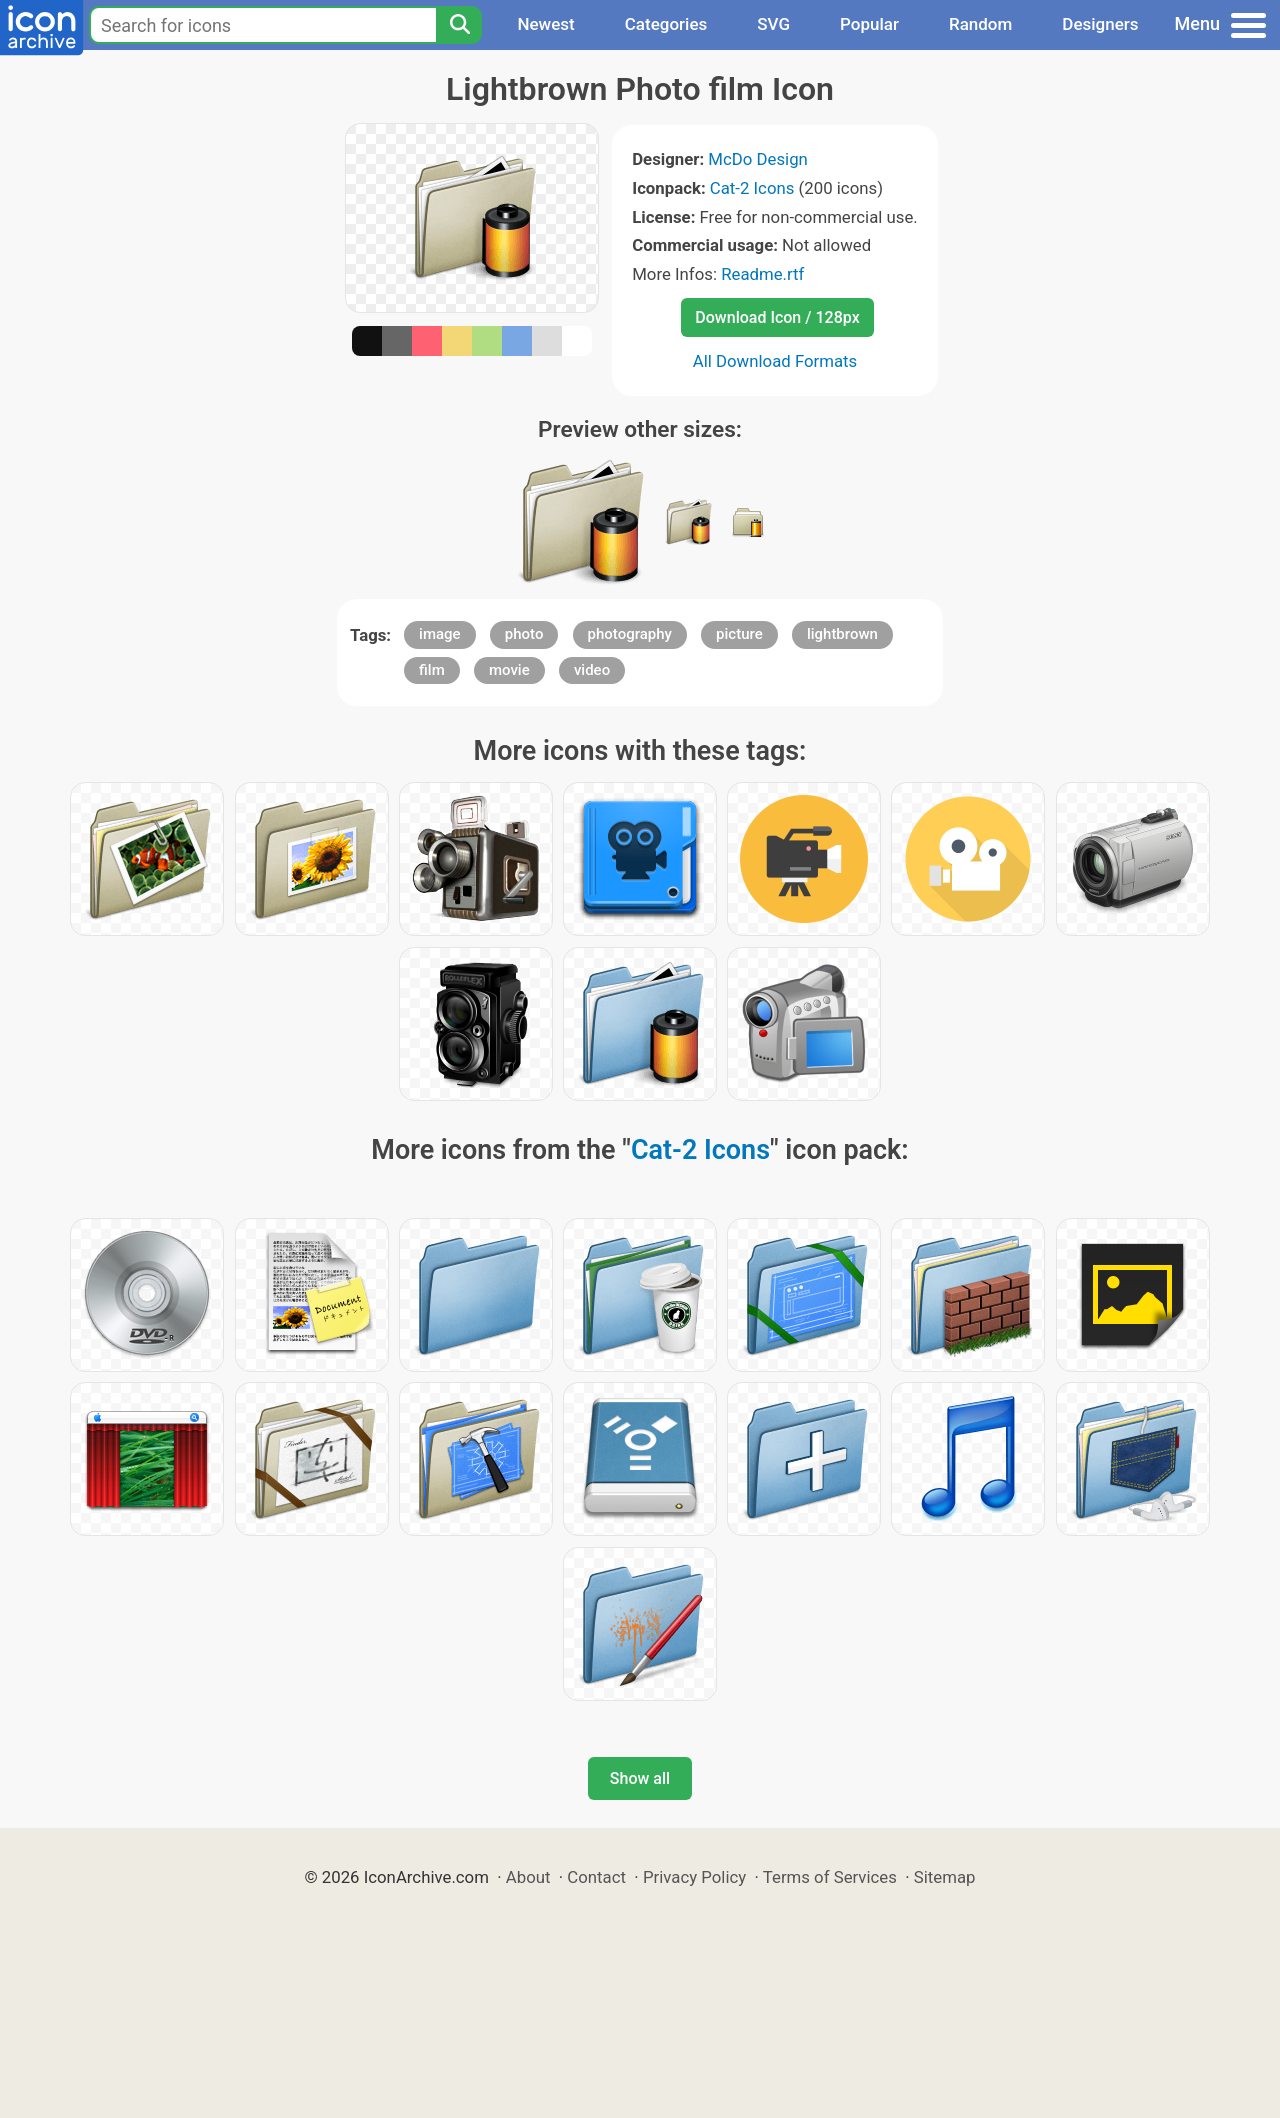  I want to click on film, so click(432, 670).